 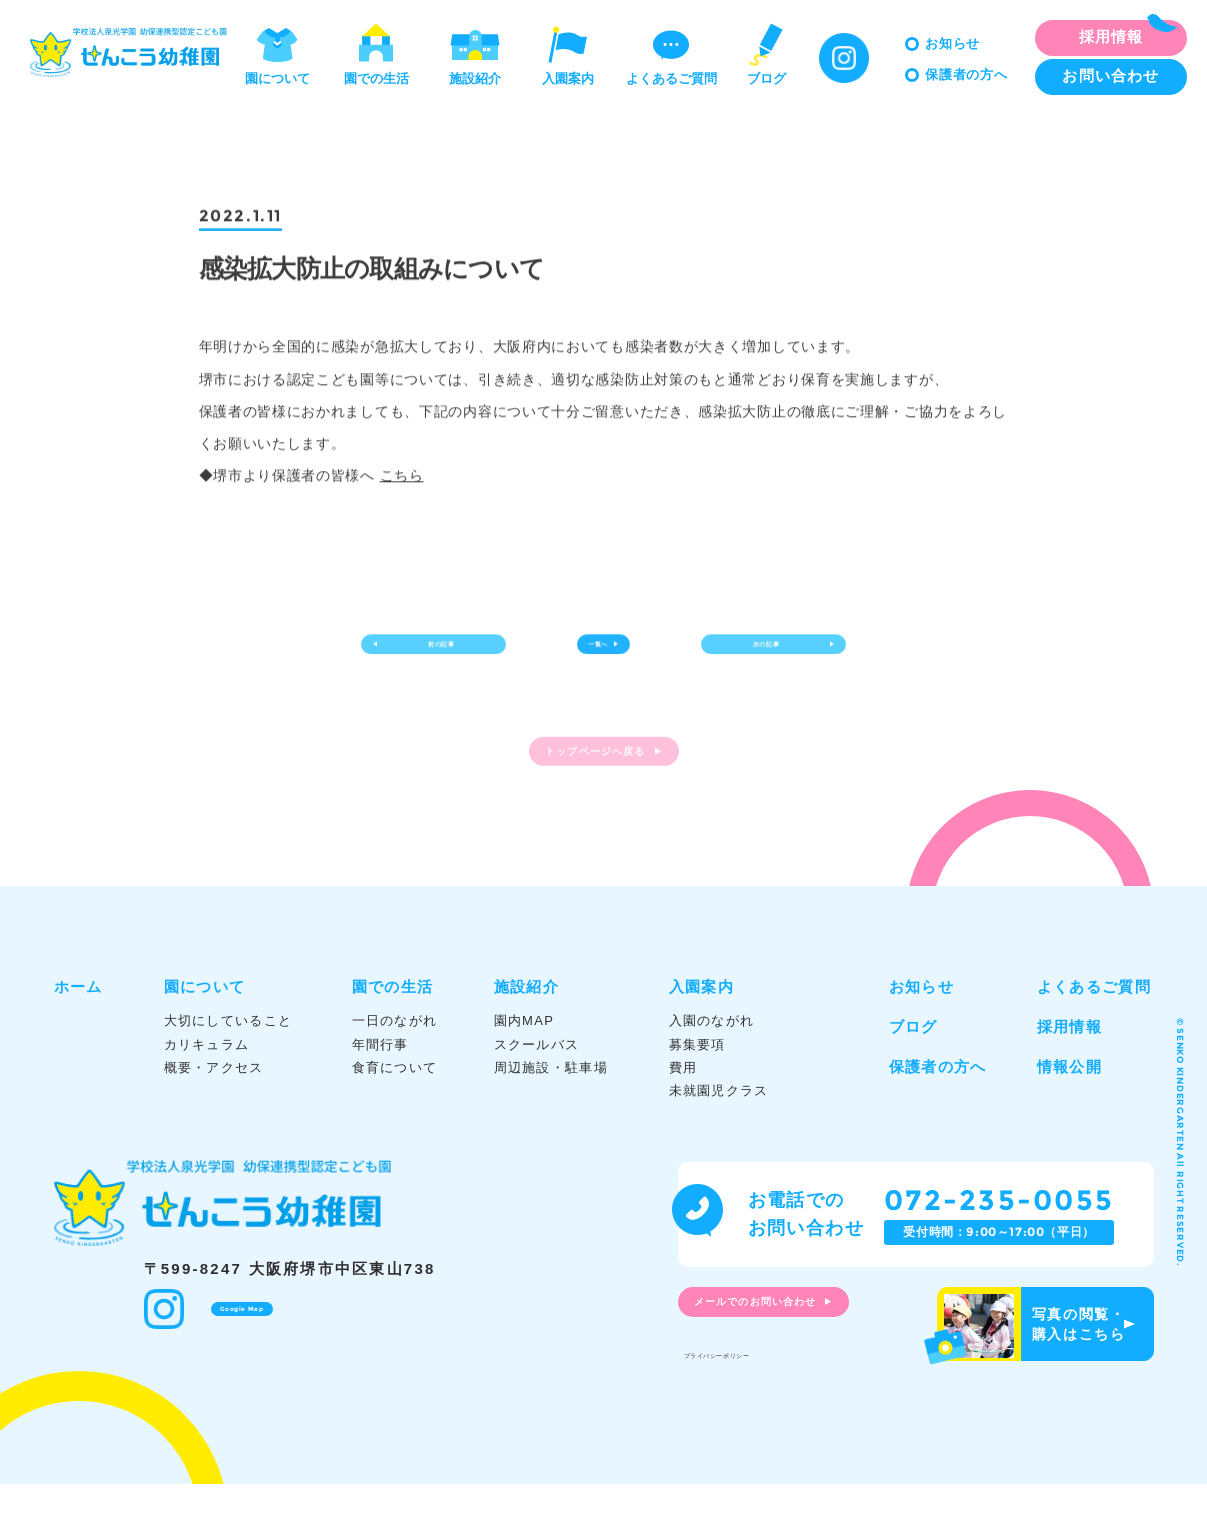 What do you see at coordinates (591, 786) in the screenshot?
I see `トップページへ戻る` at bounding box center [591, 786].